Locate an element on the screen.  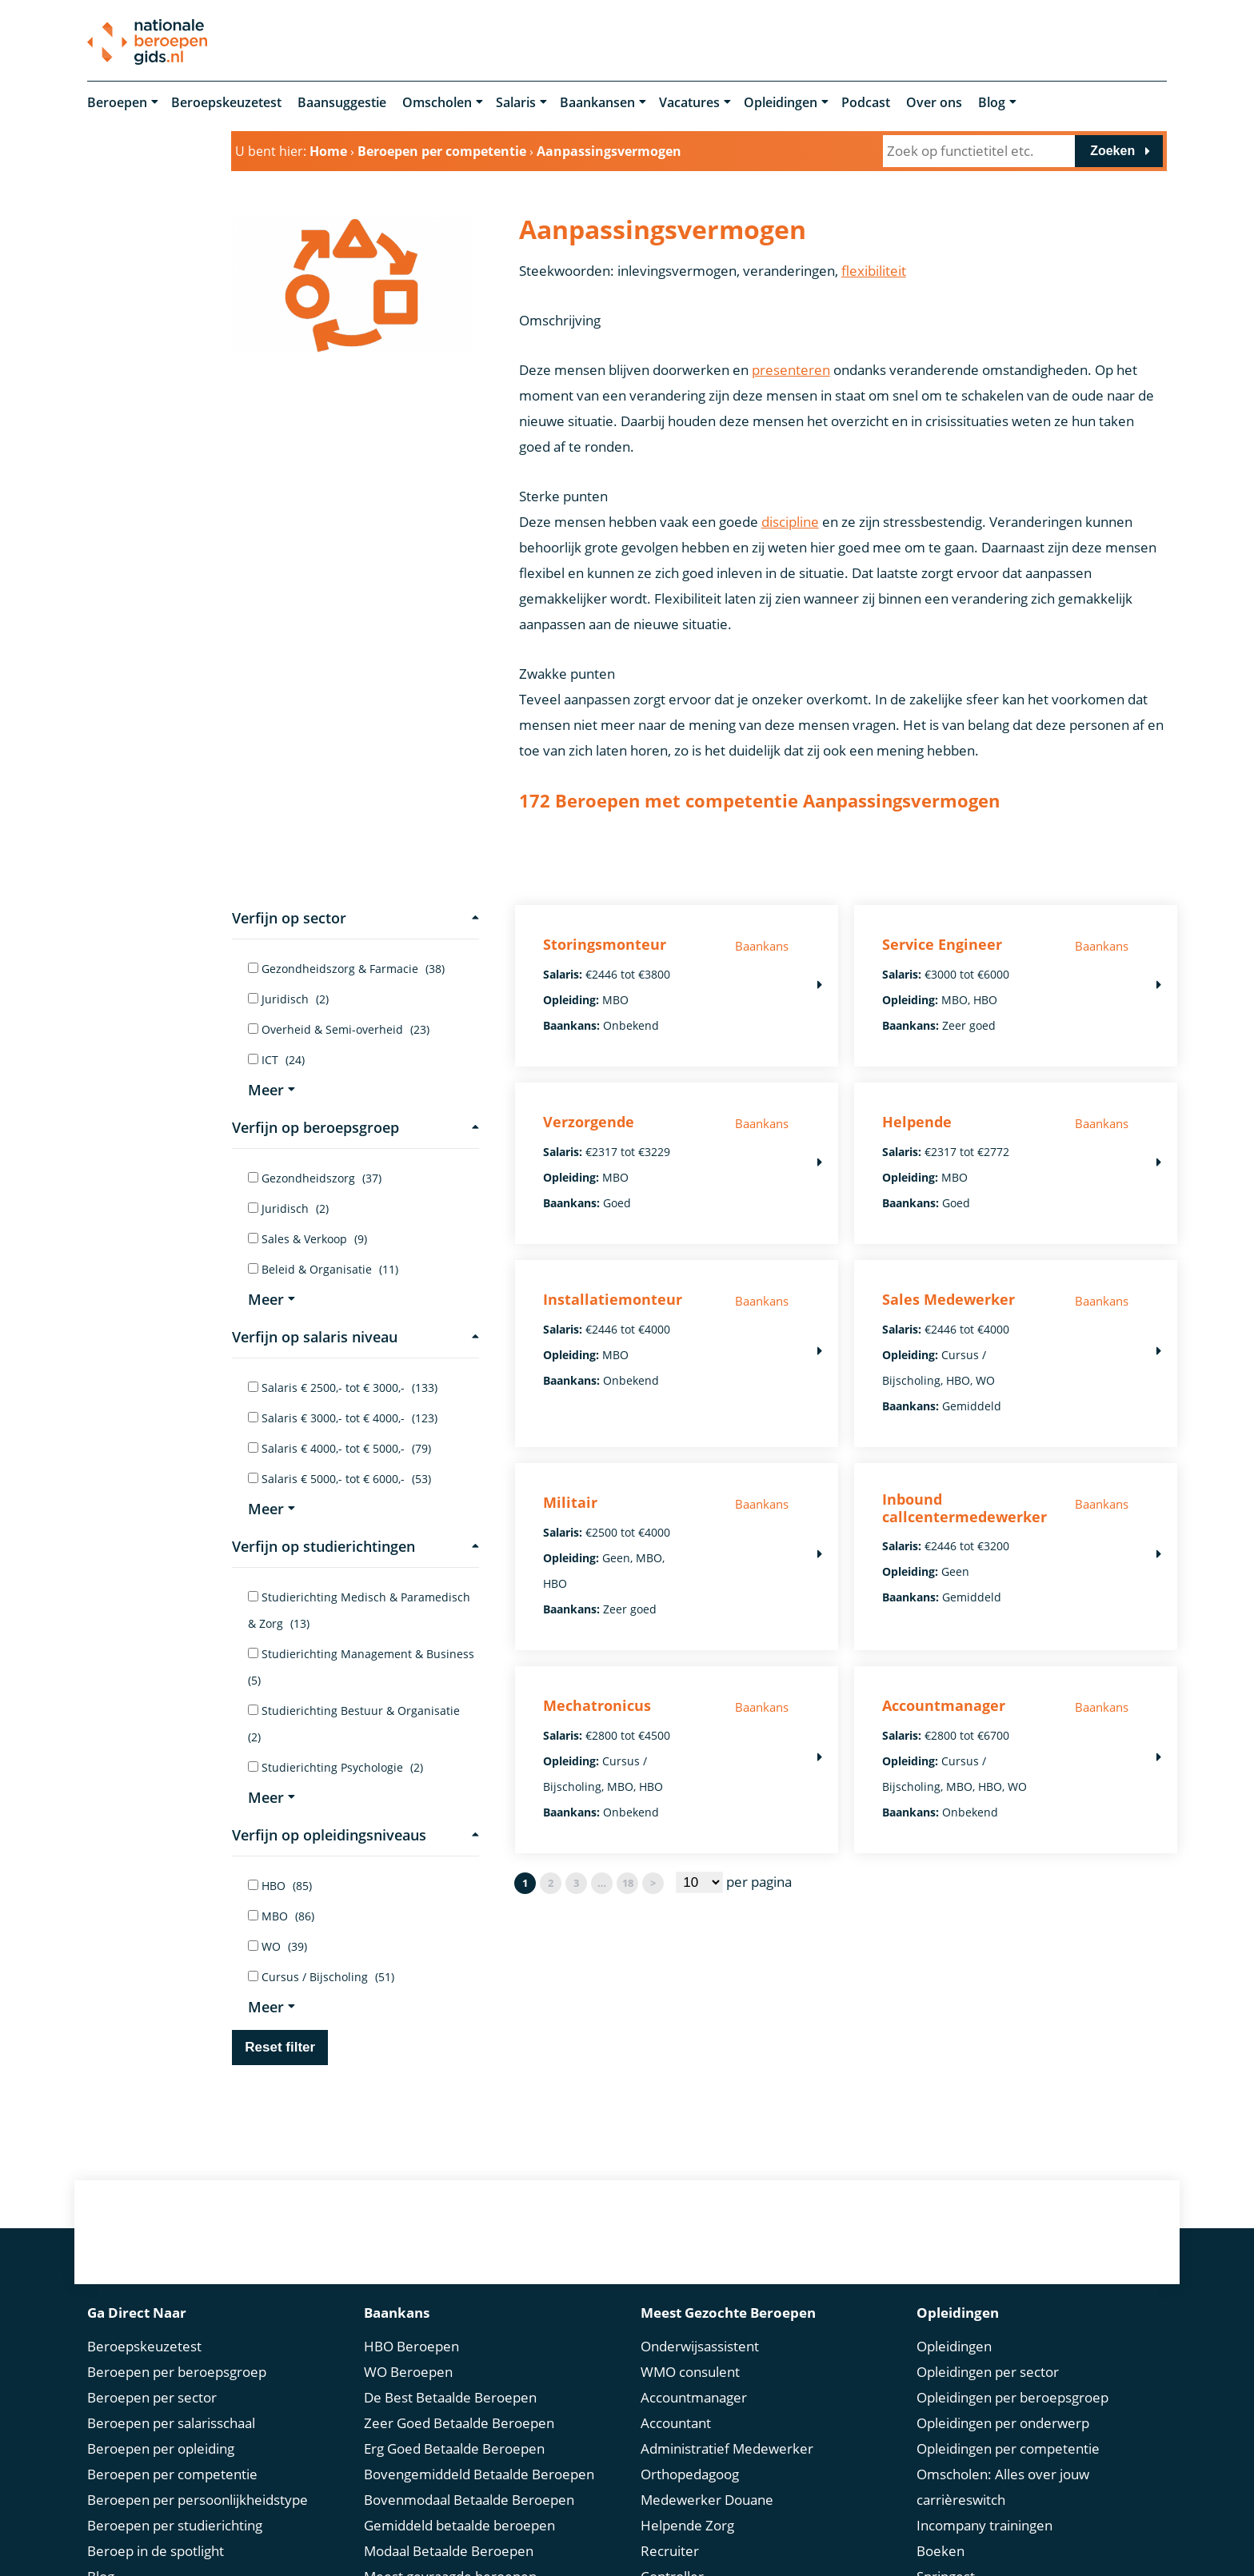
Accountmanager is located at coordinates (694, 2397).